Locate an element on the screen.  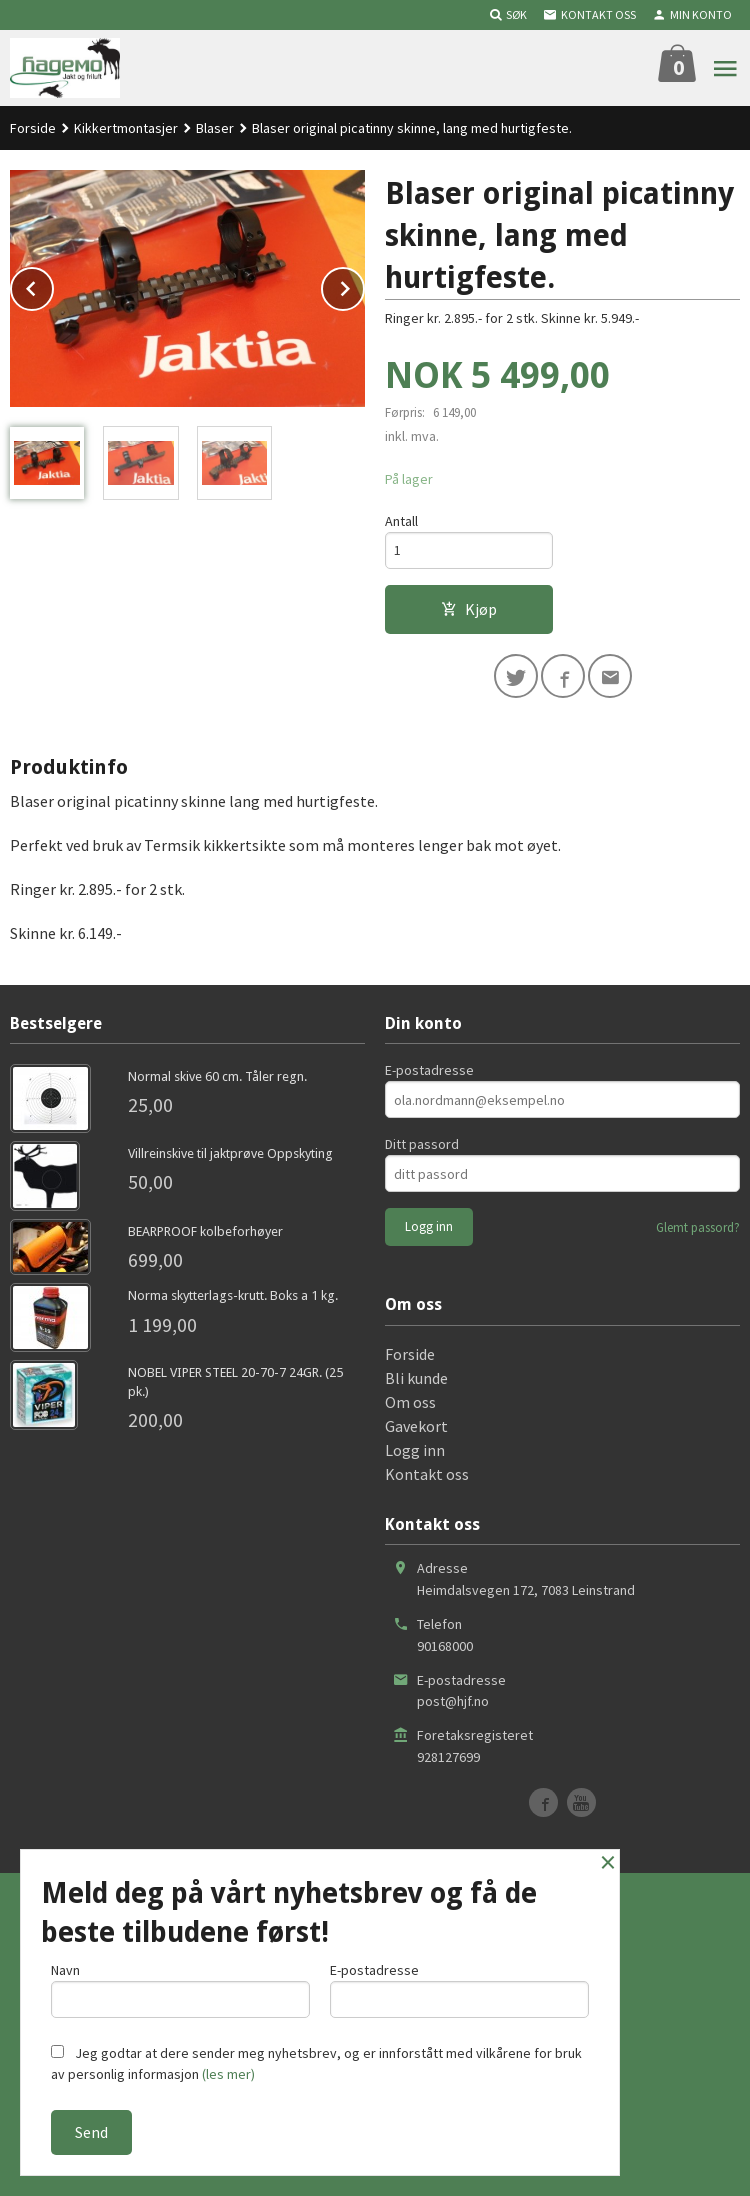
Logg inn is located at coordinates (415, 1450).